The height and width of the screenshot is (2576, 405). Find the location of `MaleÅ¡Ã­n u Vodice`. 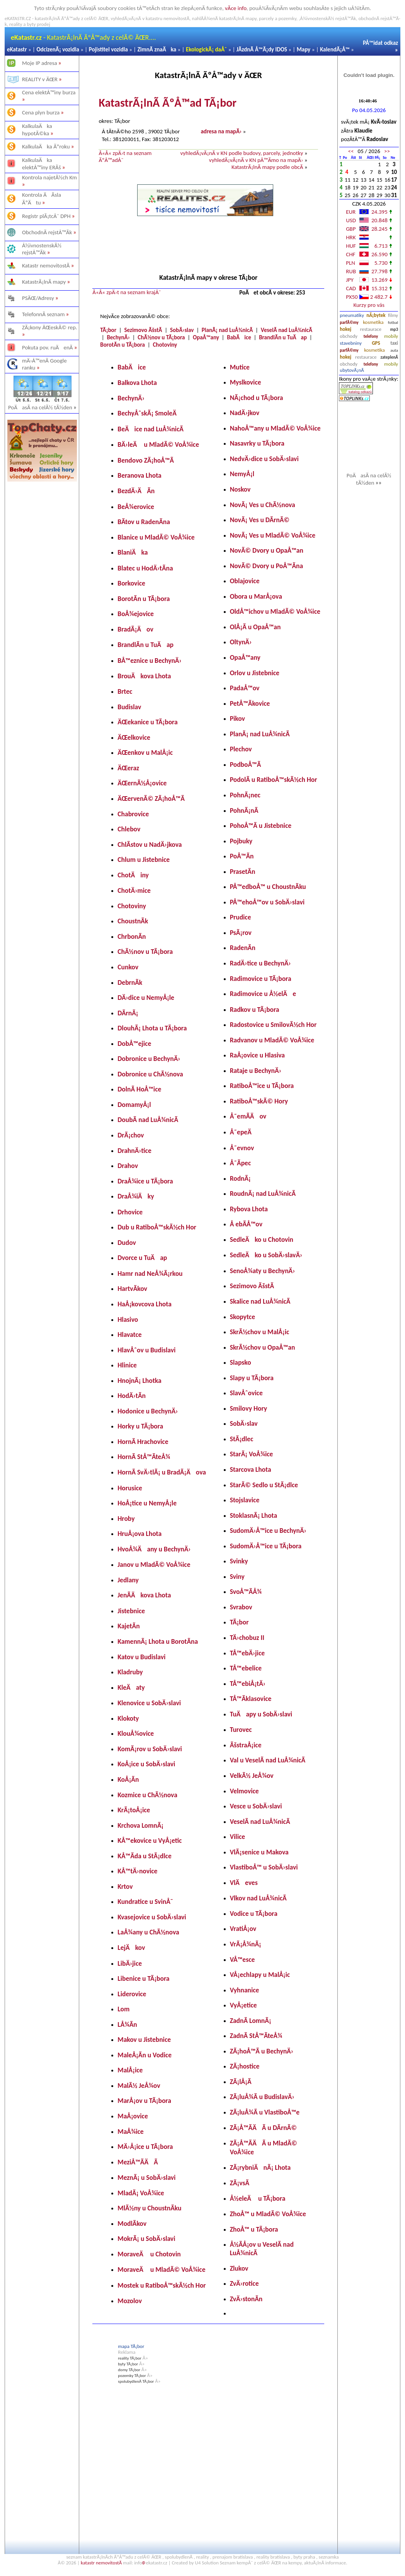

MaleÅ¡Ã­n u Vodice is located at coordinates (144, 2055).